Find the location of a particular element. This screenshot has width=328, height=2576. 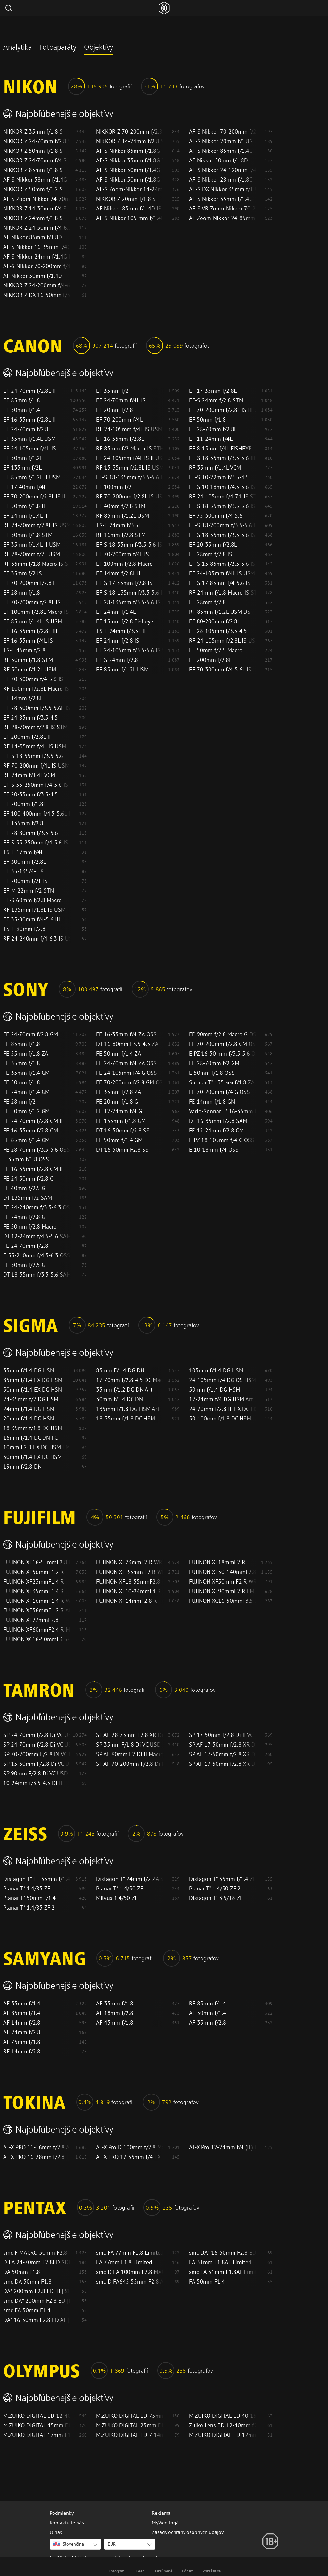

EF 17-40mm f/4L is located at coordinates (24, 487).